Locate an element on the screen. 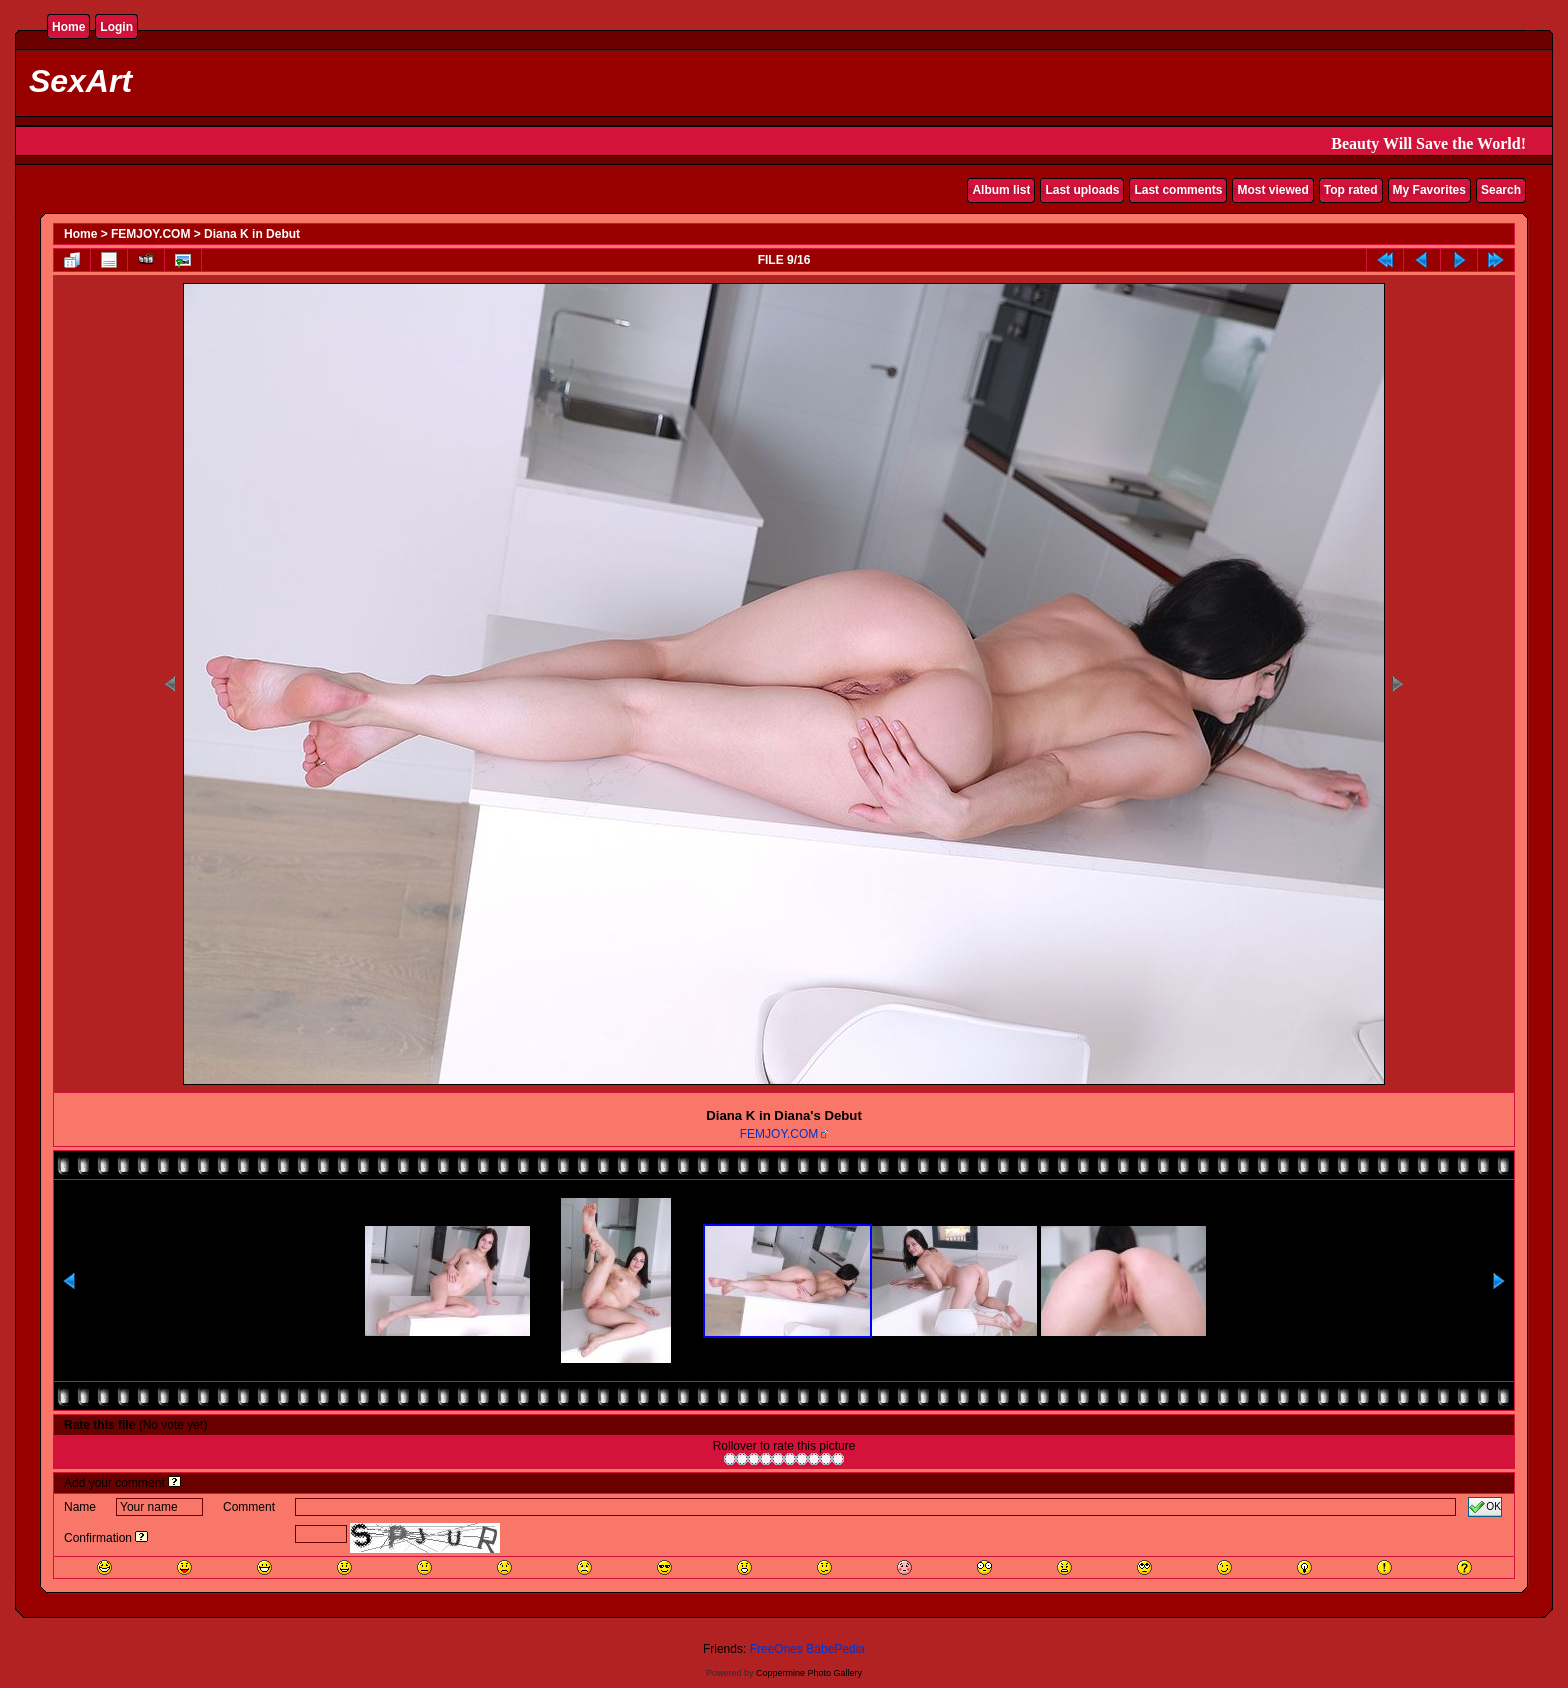 The image size is (1568, 1688). Top rated is located at coordinates (1351, 190).